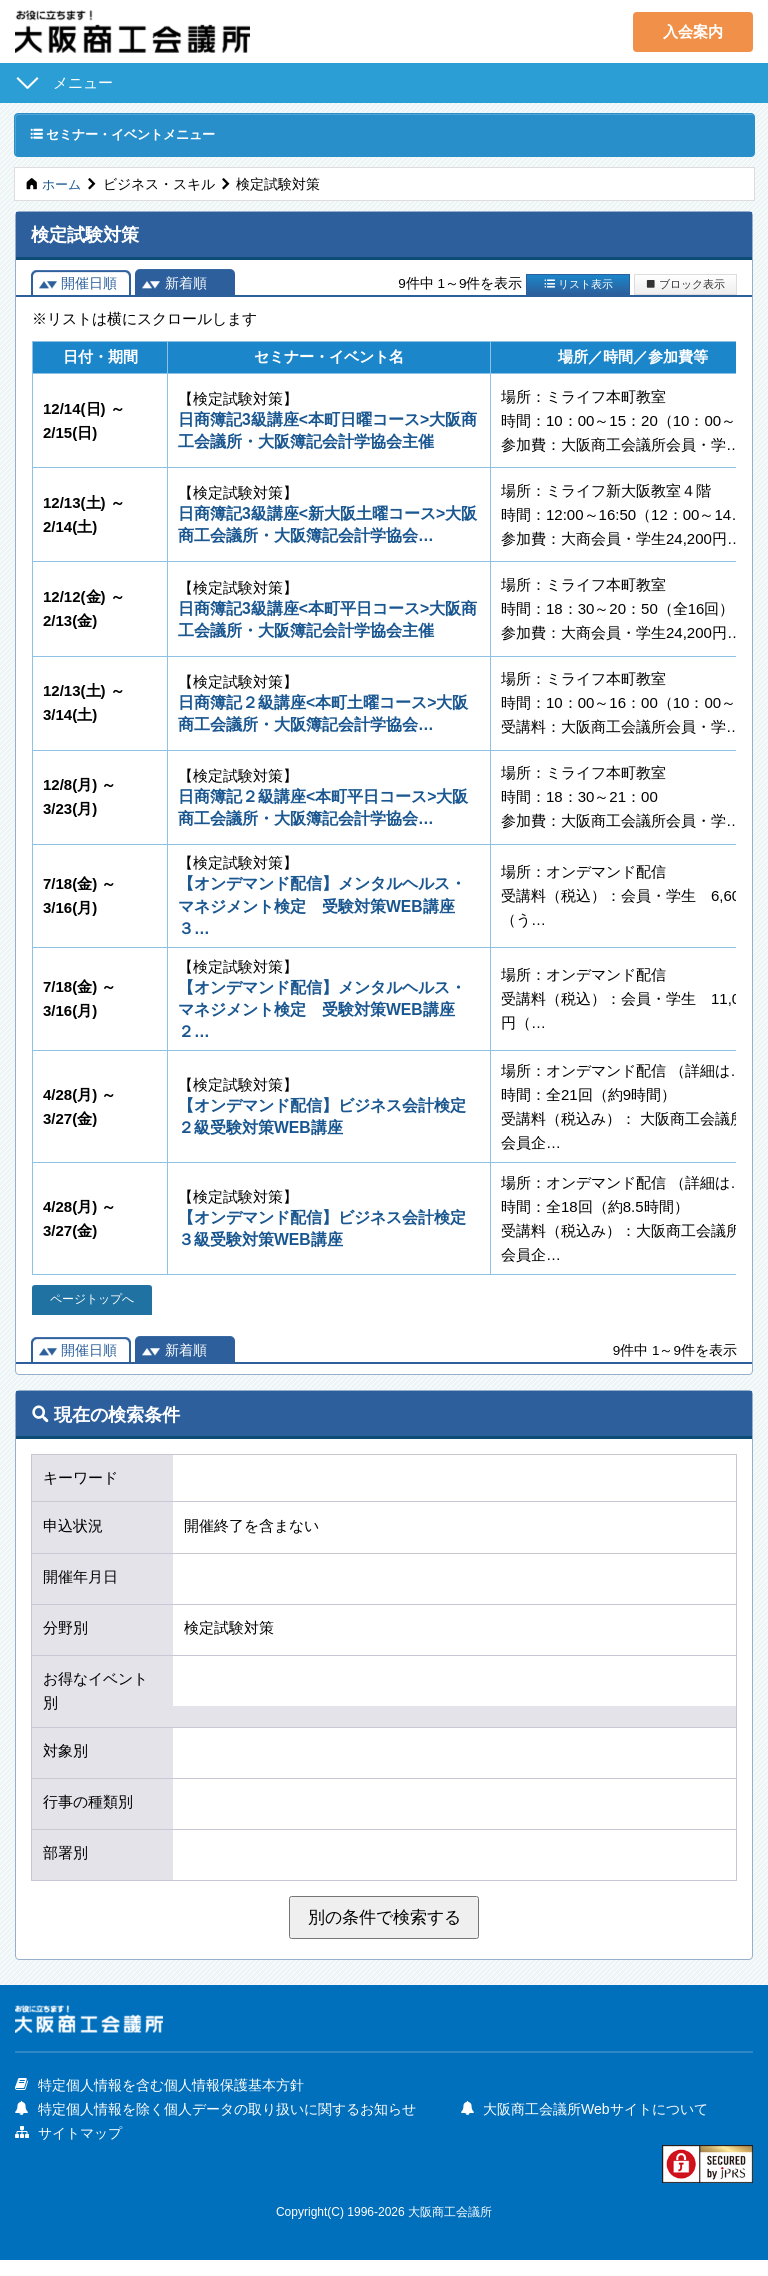 This screenshot has width=768, height=2276. I want to click on ホーム, so click(63, 185).